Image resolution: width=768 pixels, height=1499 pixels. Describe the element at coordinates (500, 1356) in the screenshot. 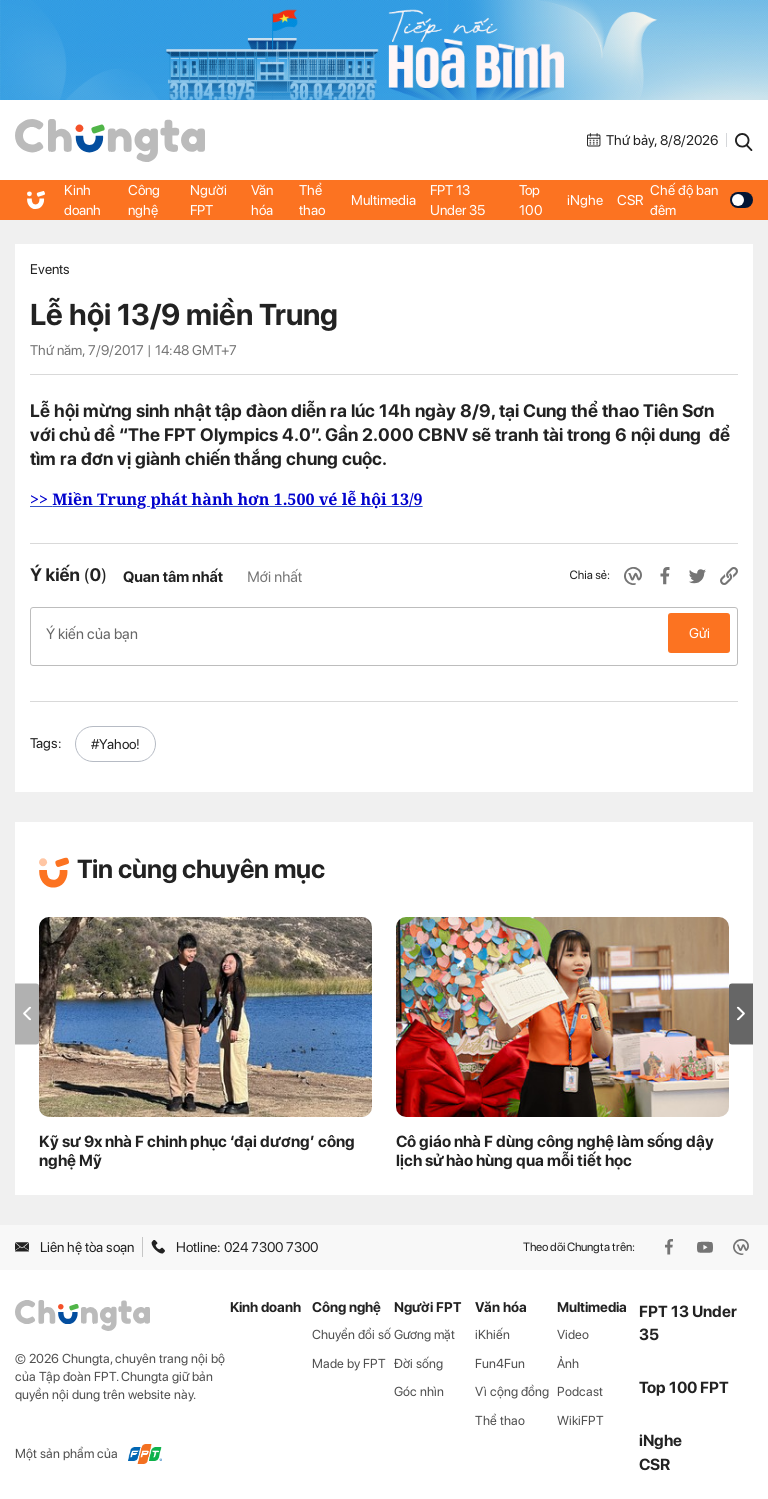

I see `Fun4Fun` at that location.